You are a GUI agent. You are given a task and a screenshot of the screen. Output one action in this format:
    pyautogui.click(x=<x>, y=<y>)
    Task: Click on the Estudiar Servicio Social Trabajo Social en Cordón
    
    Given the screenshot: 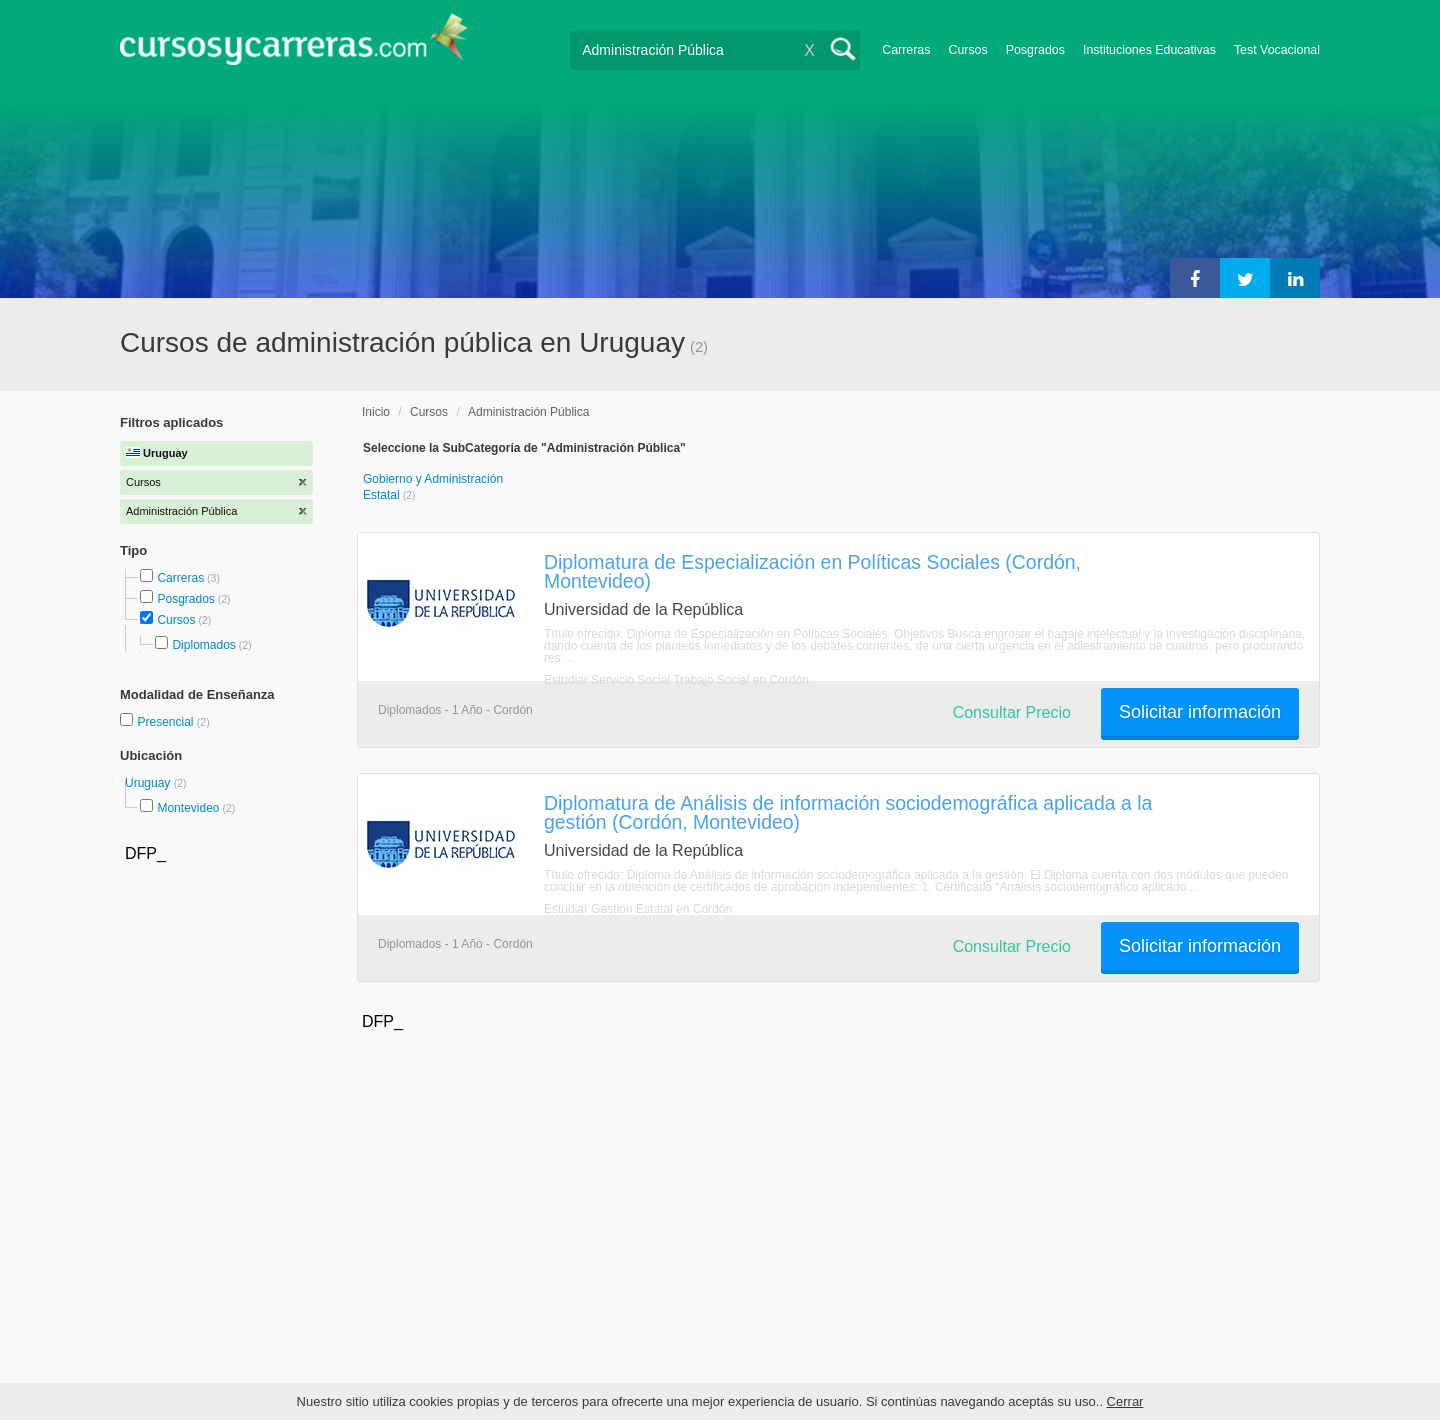 What is the action you would take?
    pyautogui.click(x=676, y=680)
    